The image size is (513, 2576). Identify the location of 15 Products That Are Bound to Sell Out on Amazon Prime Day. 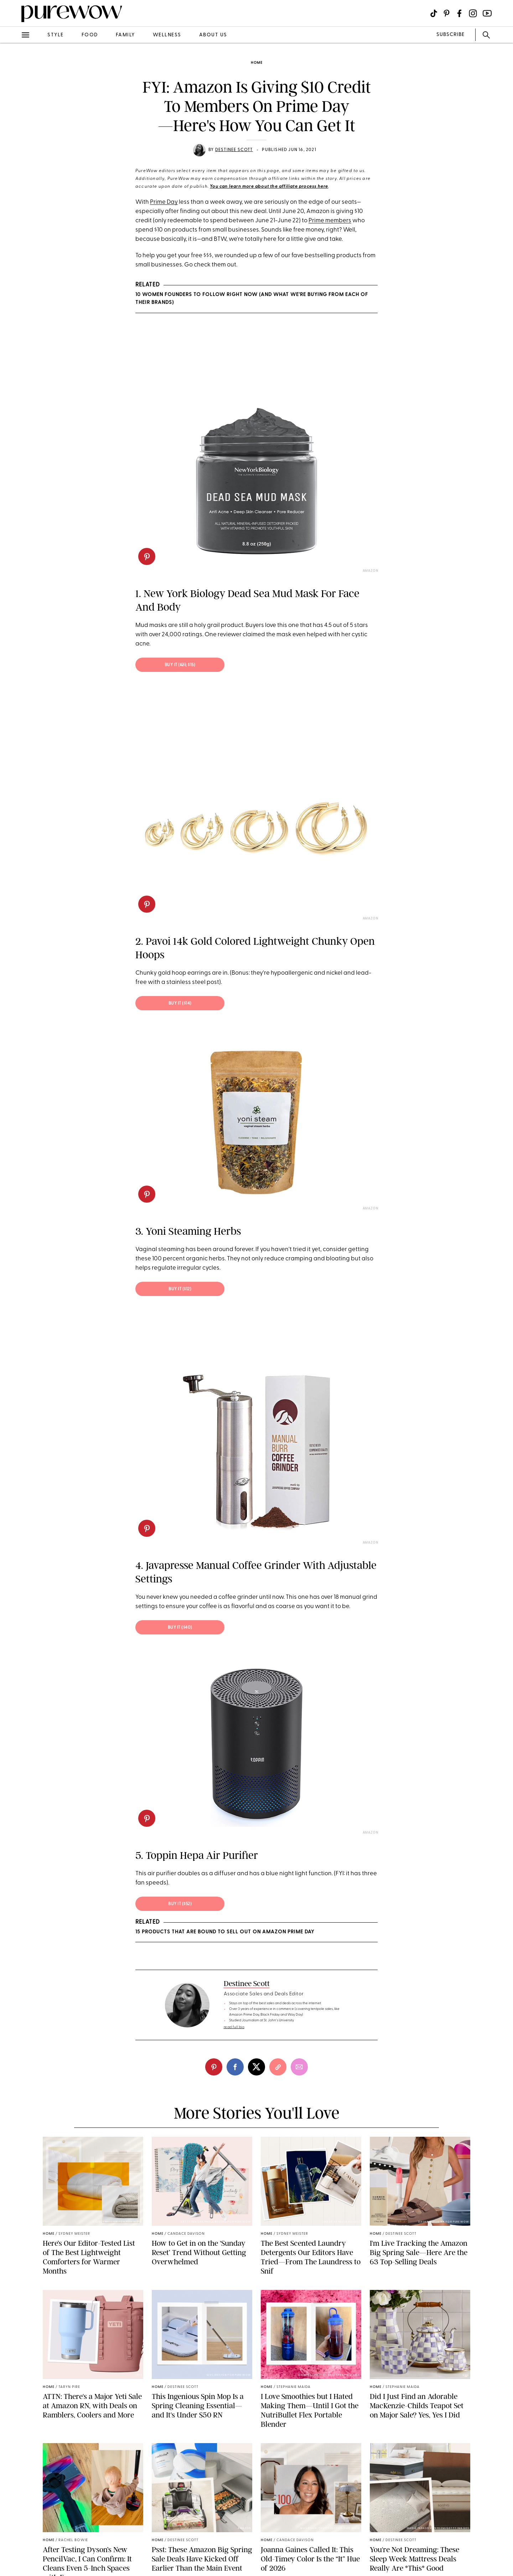
(224, 1932).